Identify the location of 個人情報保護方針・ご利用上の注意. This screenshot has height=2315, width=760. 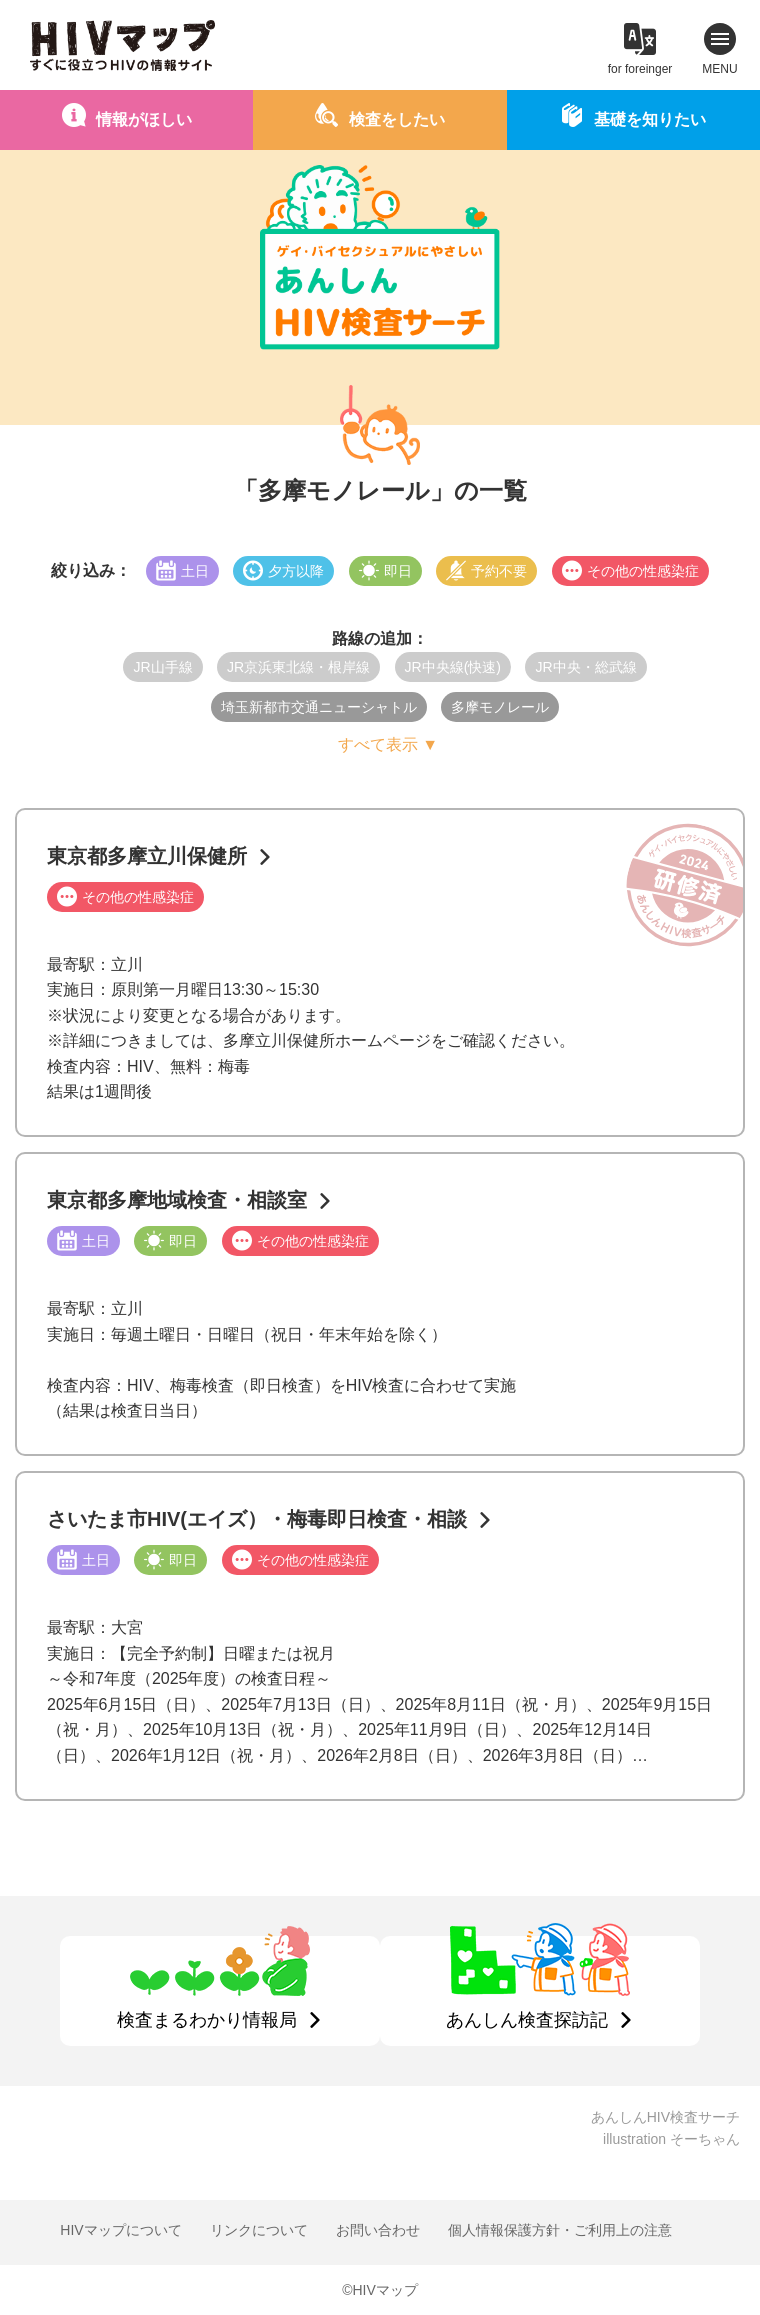
(560, 2230).